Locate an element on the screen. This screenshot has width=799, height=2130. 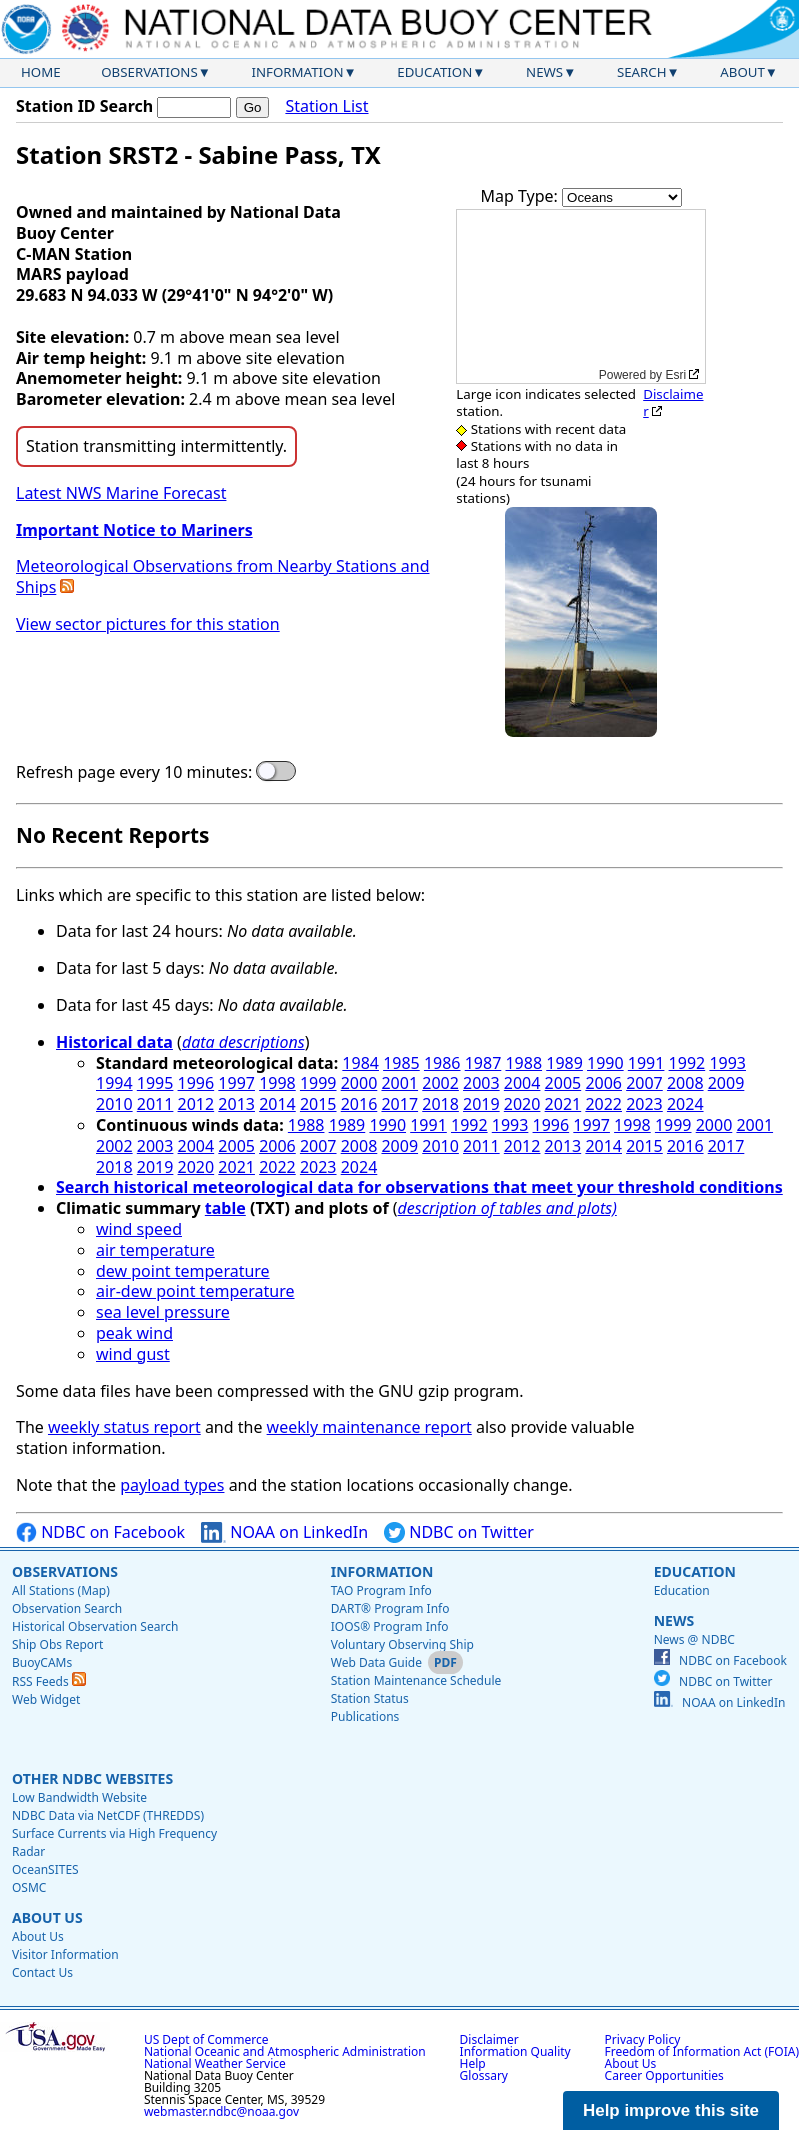
Contact Us is located at coordinates (42, 1972).